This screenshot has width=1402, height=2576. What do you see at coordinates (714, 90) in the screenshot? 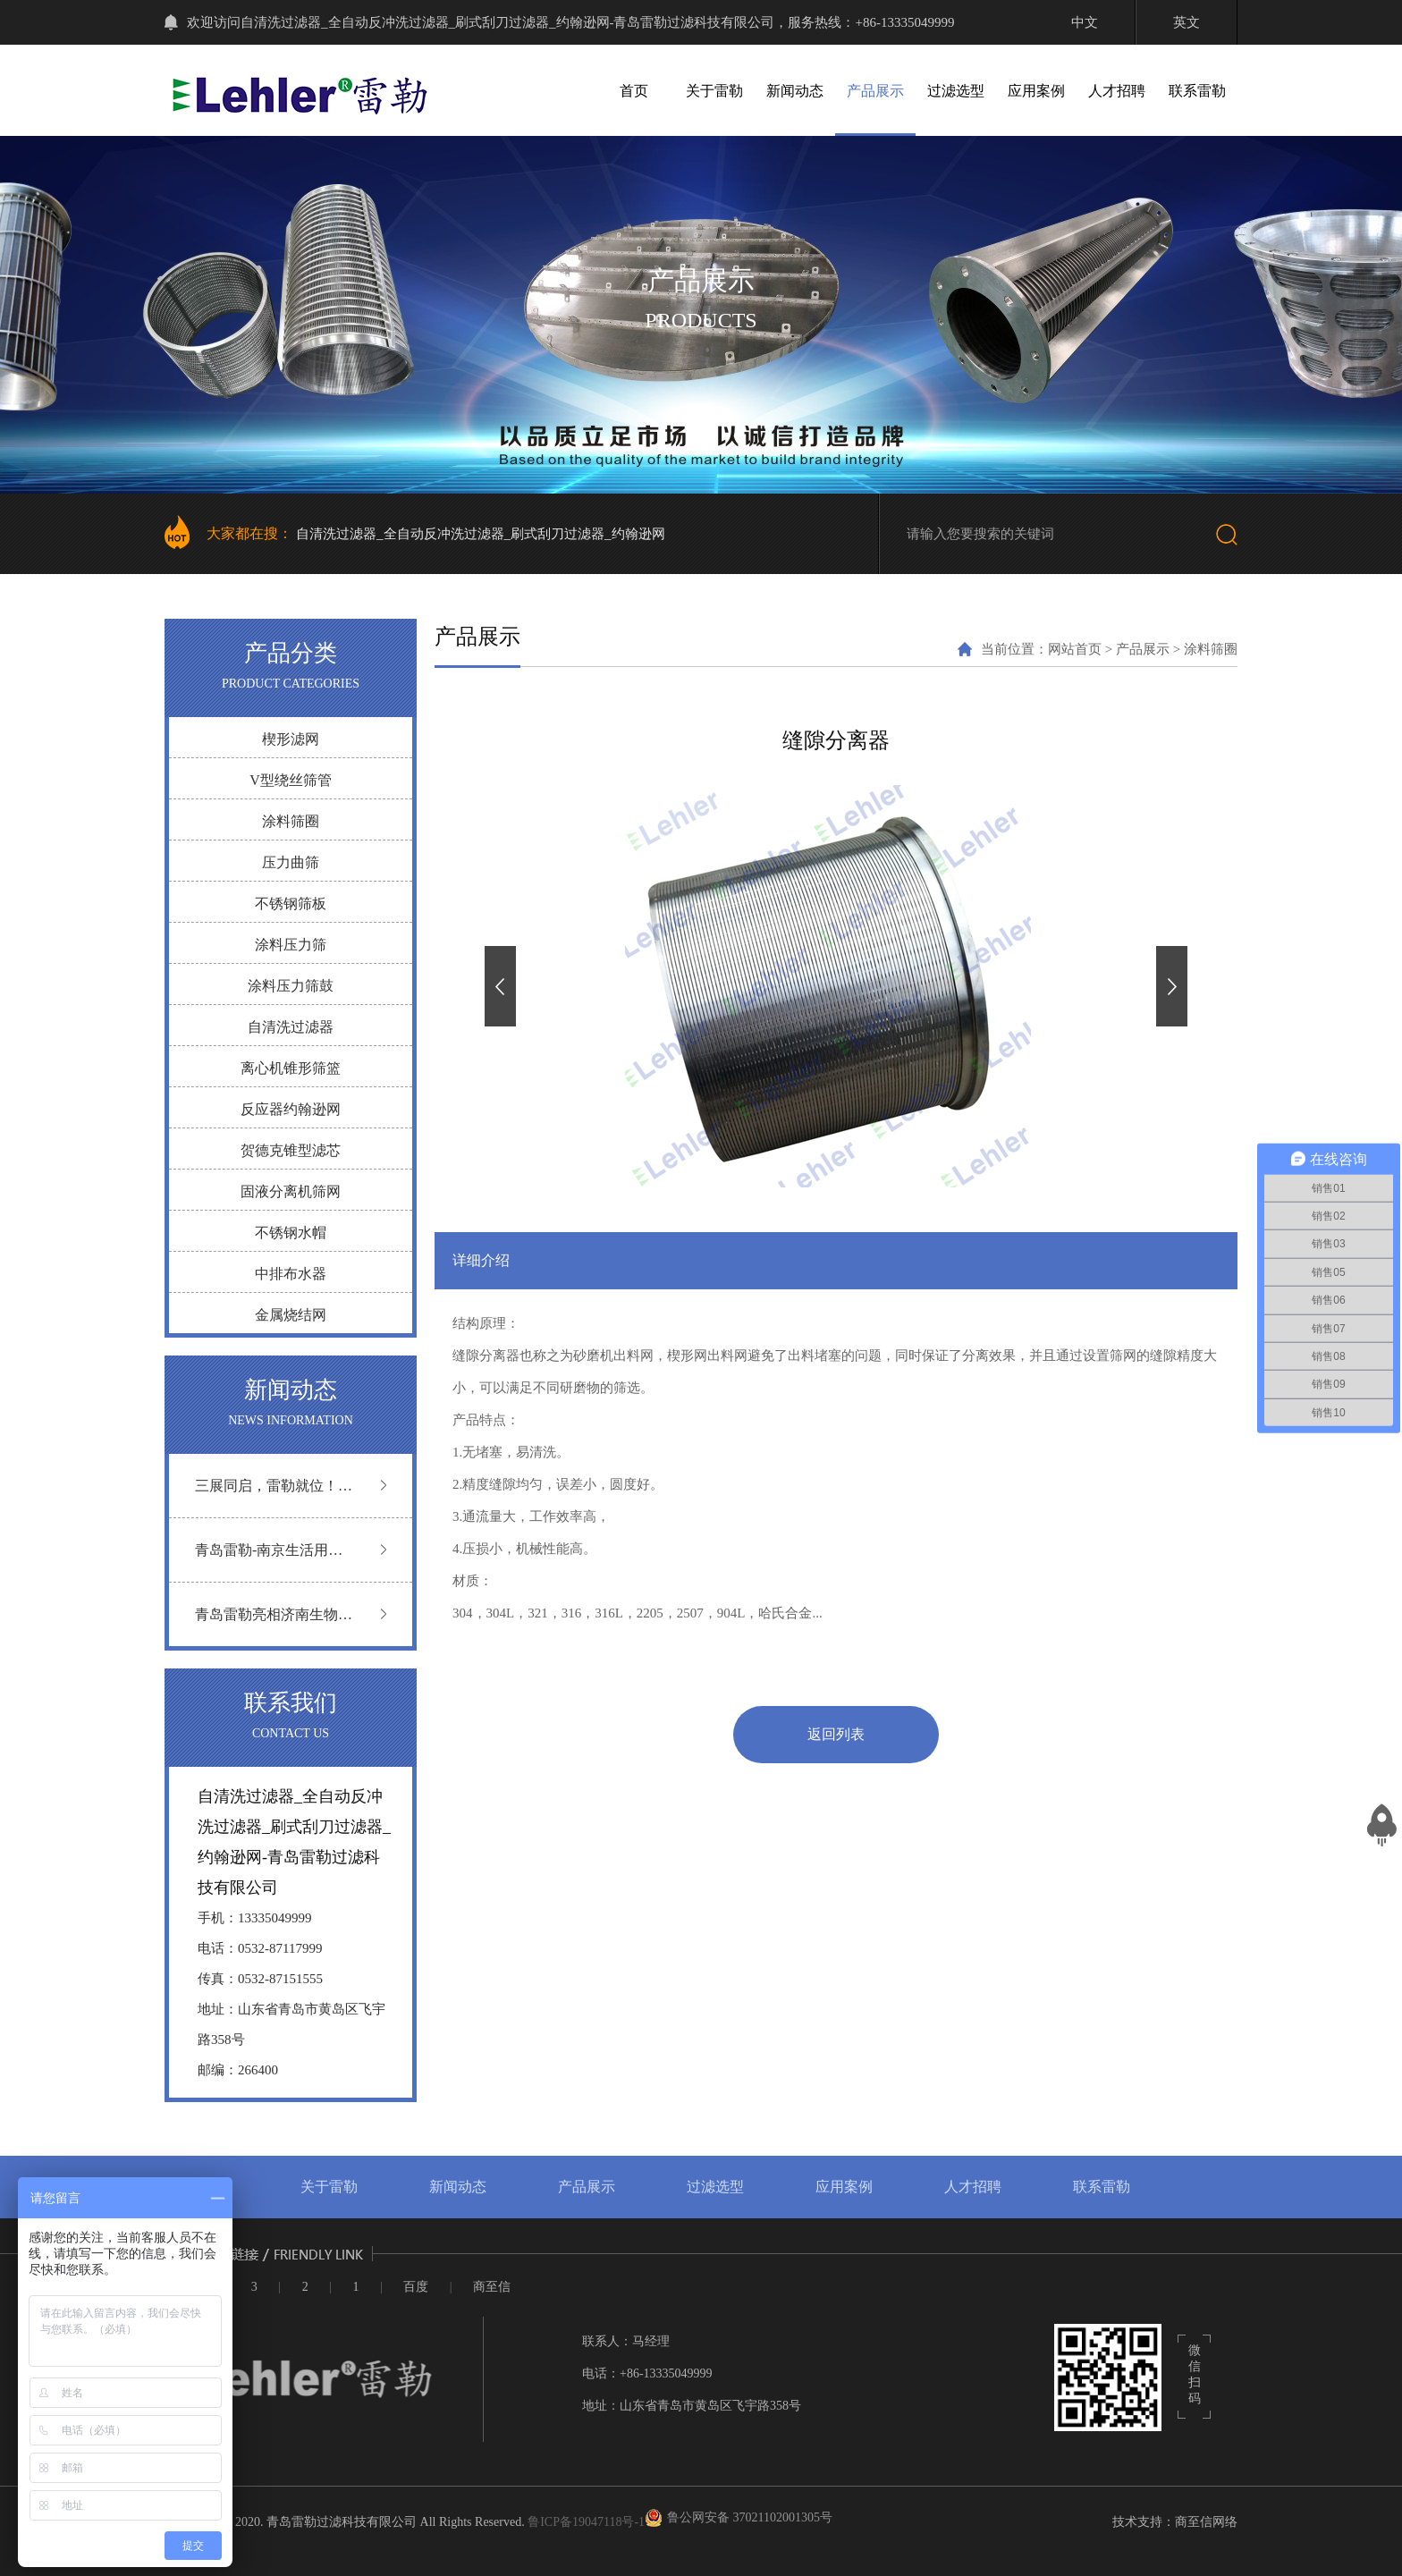
I see `关于雷勒` at bounding box center [714, 90].